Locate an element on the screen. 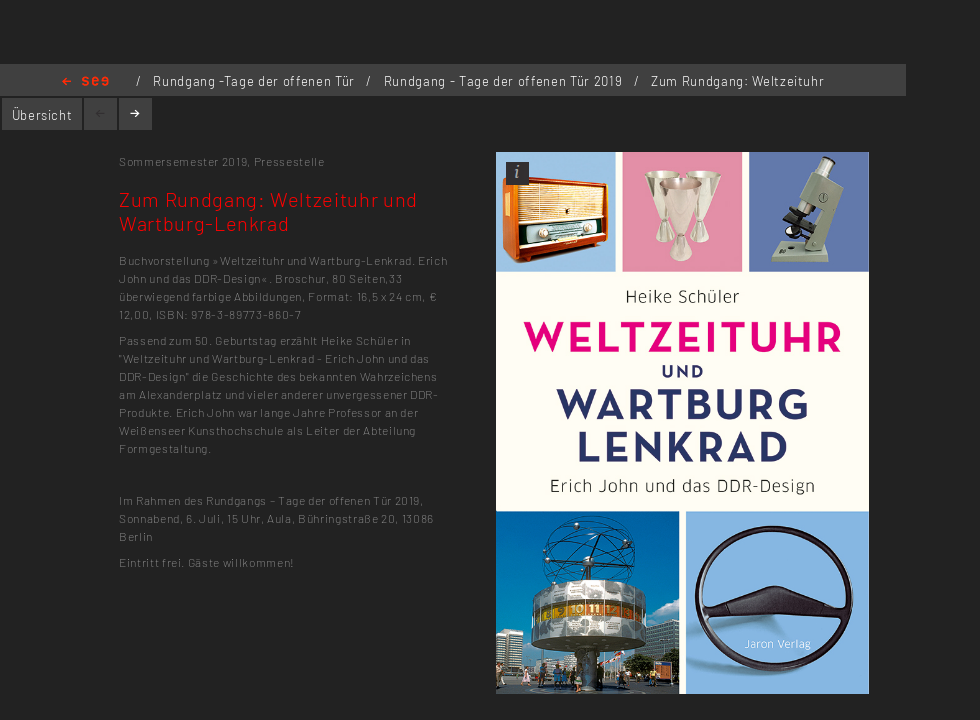 The width and height of the screenshot is (980, 720). Rundgang - Tage der offenen Tür 2019 is located at coordinates (505, 81).